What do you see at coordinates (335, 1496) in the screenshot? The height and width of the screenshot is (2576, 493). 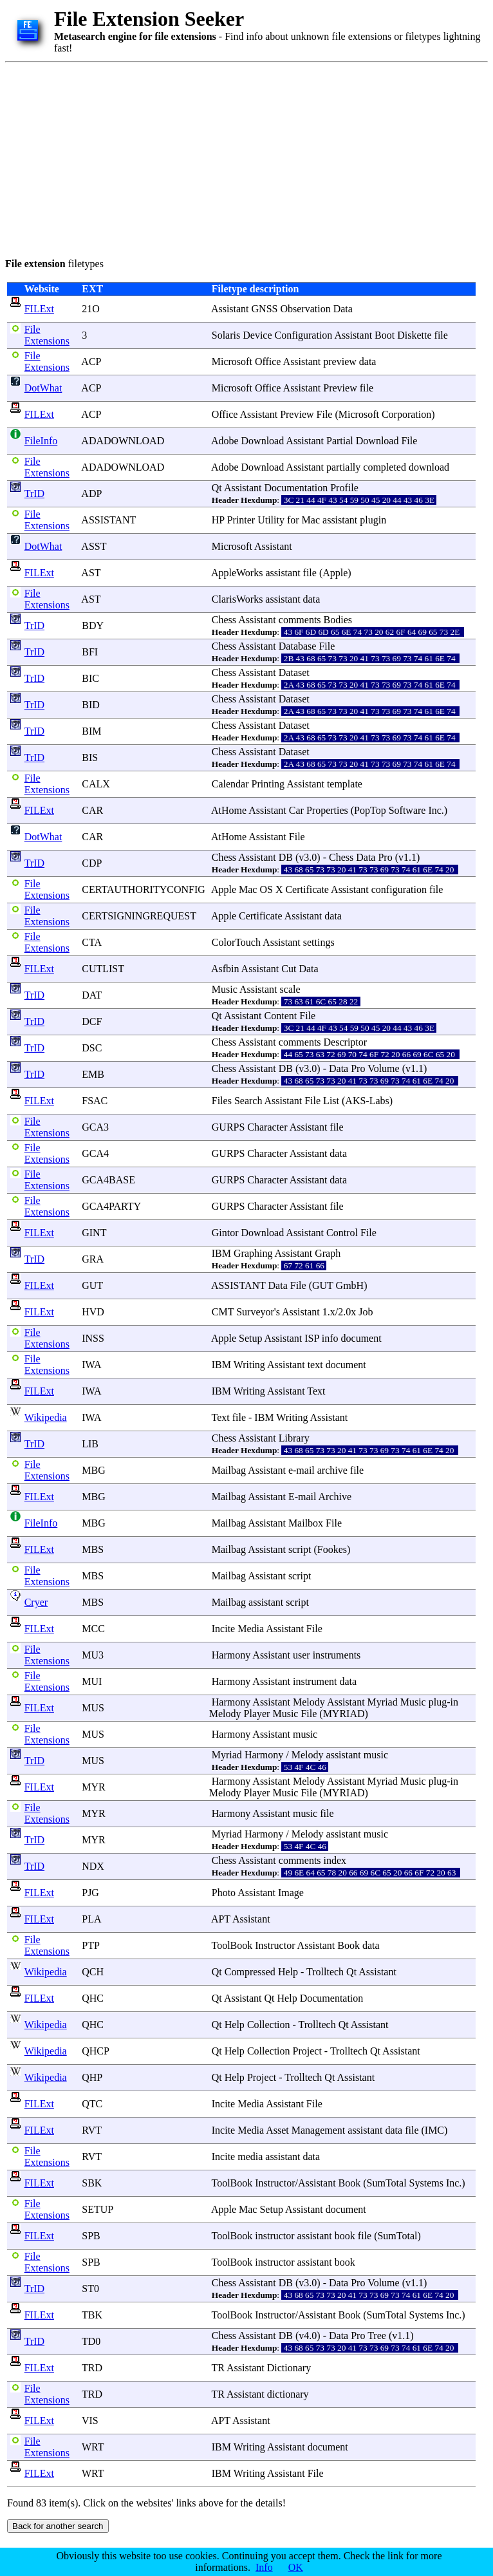 I see `Archive` at bounding box center [335, 1496].